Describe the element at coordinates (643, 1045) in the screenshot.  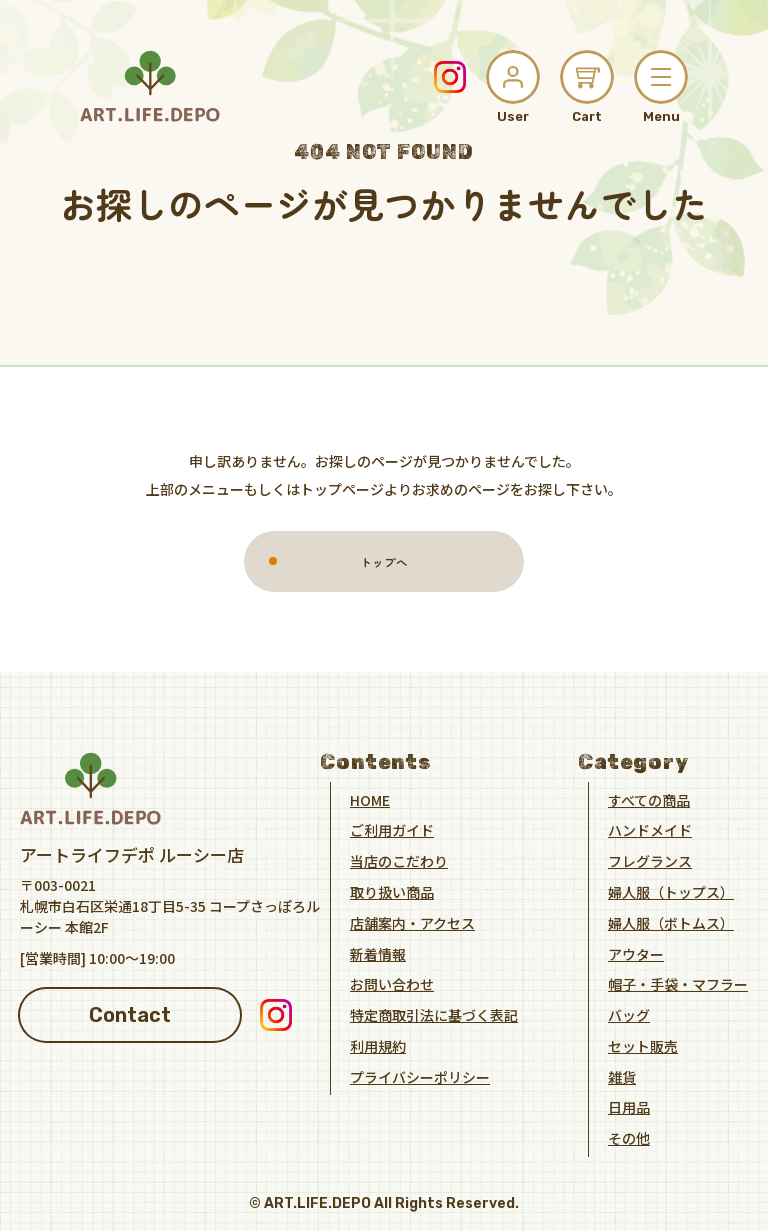
I see `セット販売` at that location.